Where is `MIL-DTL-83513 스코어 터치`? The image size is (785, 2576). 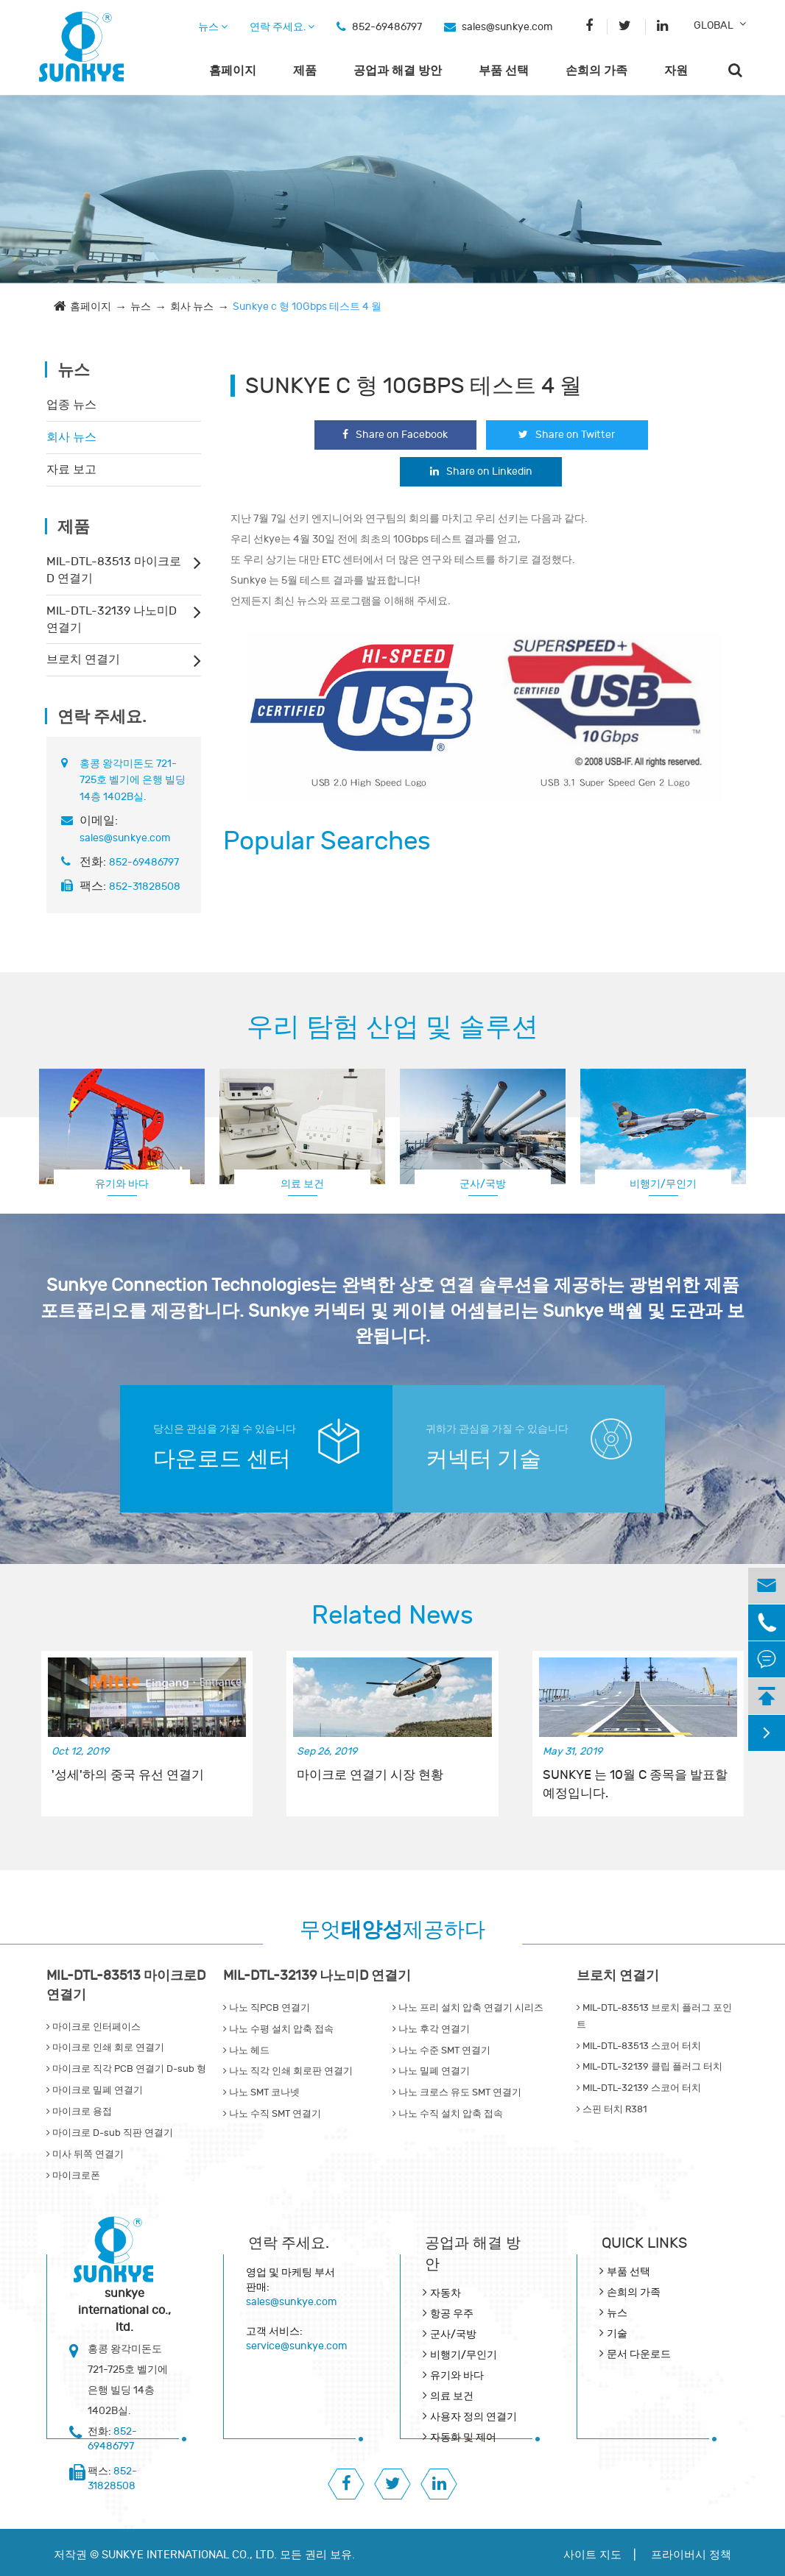
MIL-DTL-83513 스코어 터치 is located at coordinates (639, 2046).